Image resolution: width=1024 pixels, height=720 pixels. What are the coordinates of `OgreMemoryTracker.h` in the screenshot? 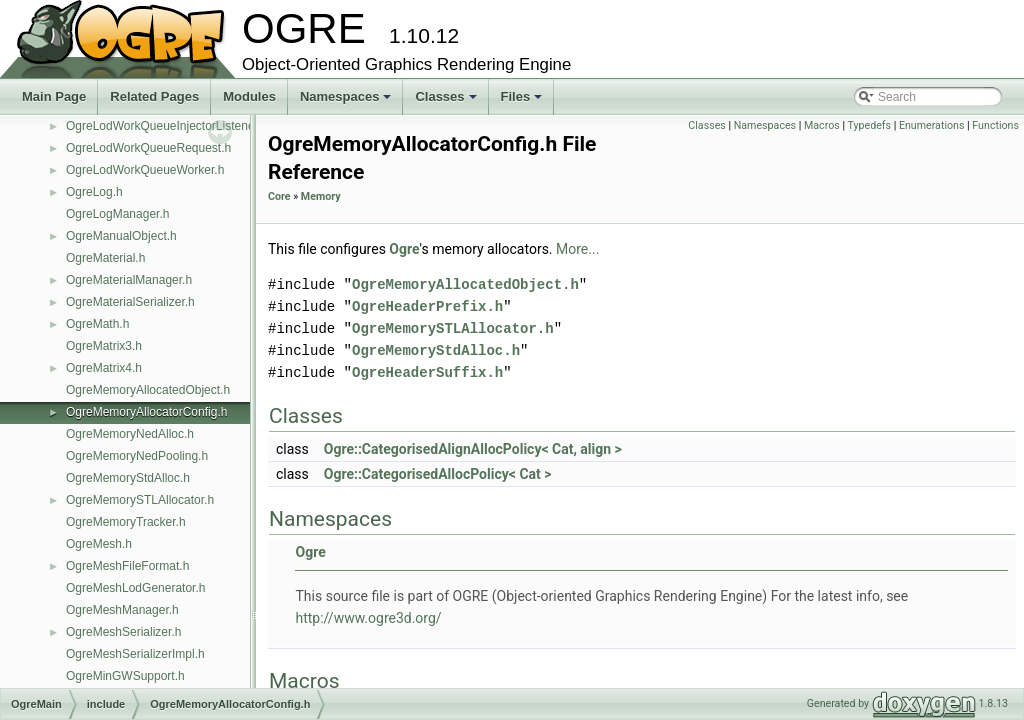 It's located at (126, 522).